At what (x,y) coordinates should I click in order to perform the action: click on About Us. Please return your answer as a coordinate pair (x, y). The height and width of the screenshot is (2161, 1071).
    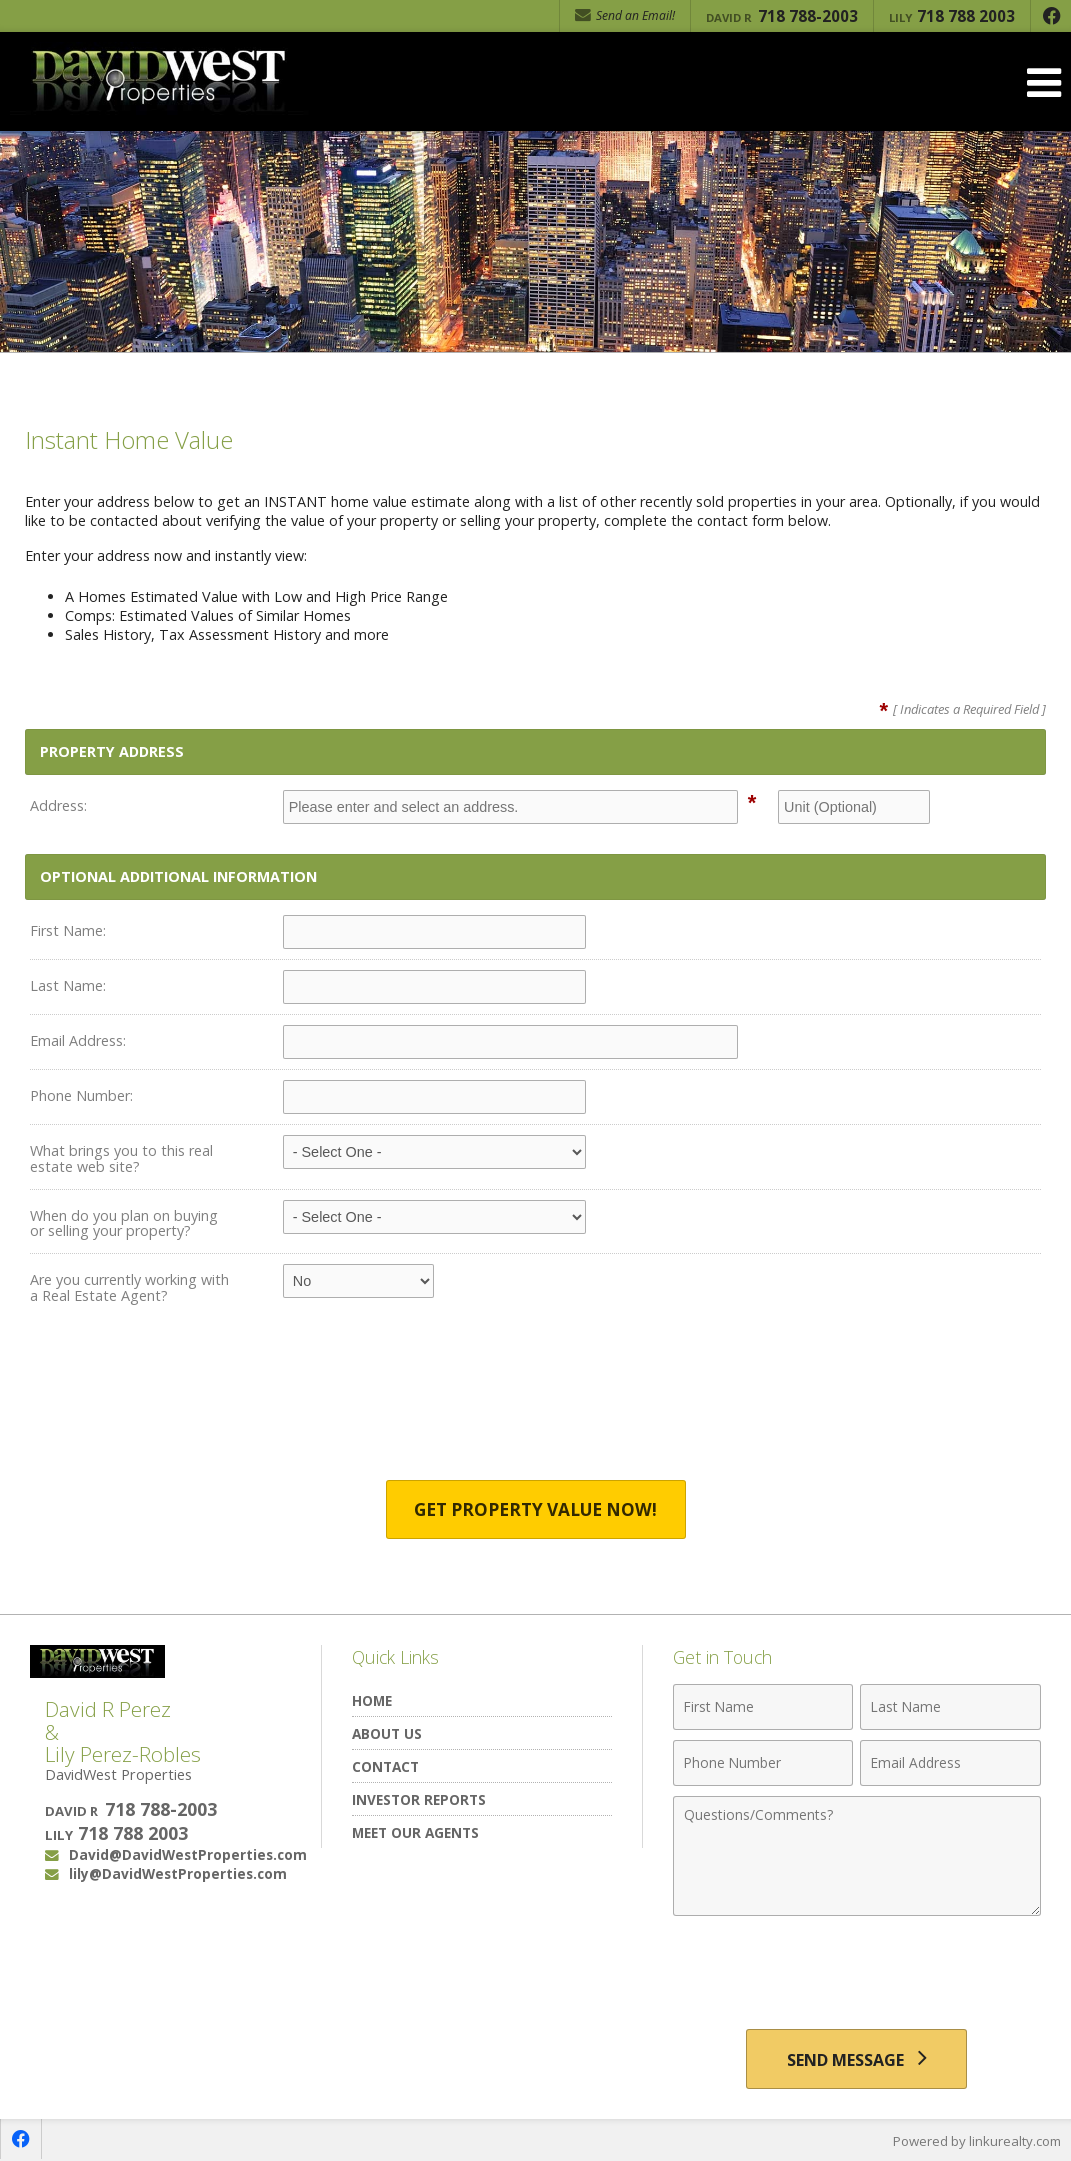
    Looking at the image, I should click on (387, 1733).